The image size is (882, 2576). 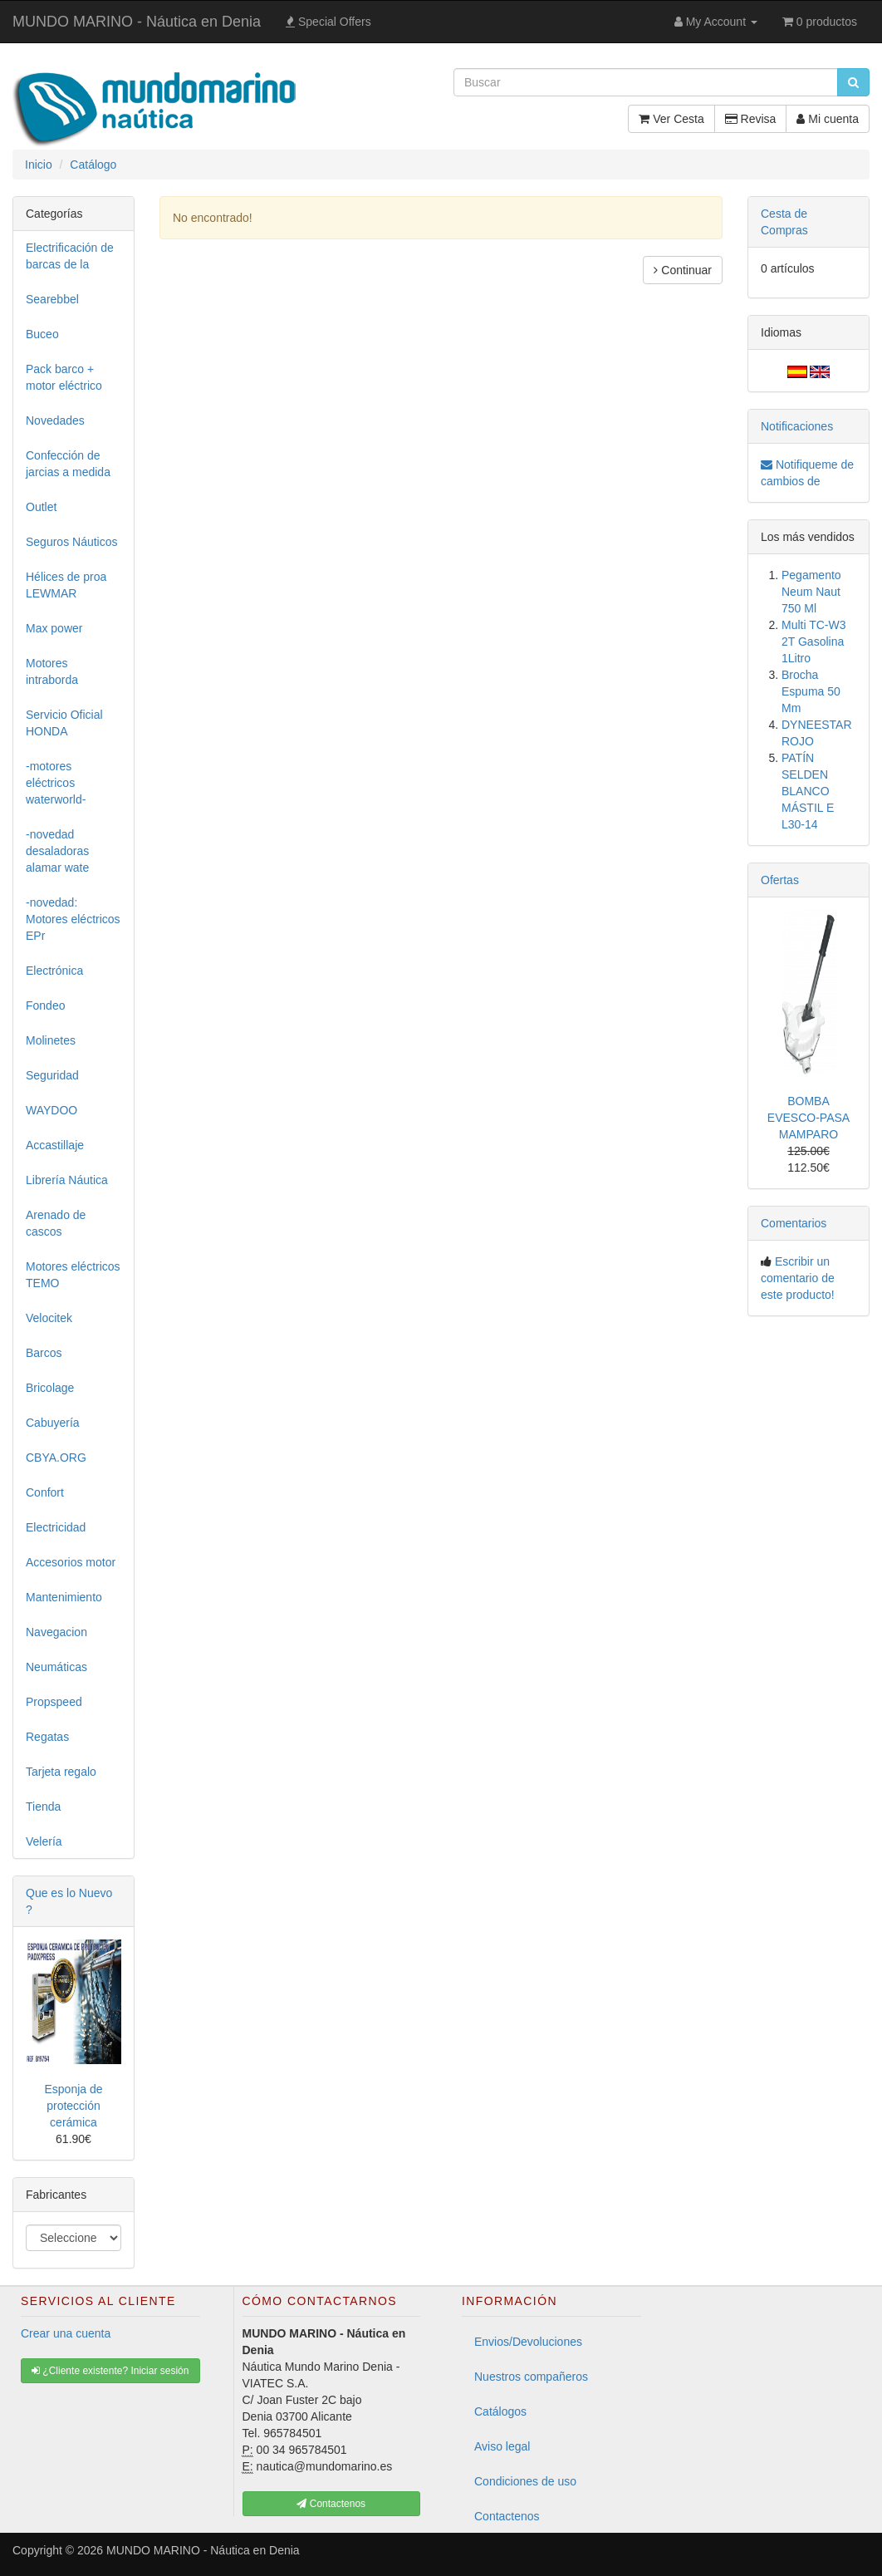 What do you see at coordinates (793, 1223) in the screenshot?
I see `Comentarios` at bounding box center [793, 1223].